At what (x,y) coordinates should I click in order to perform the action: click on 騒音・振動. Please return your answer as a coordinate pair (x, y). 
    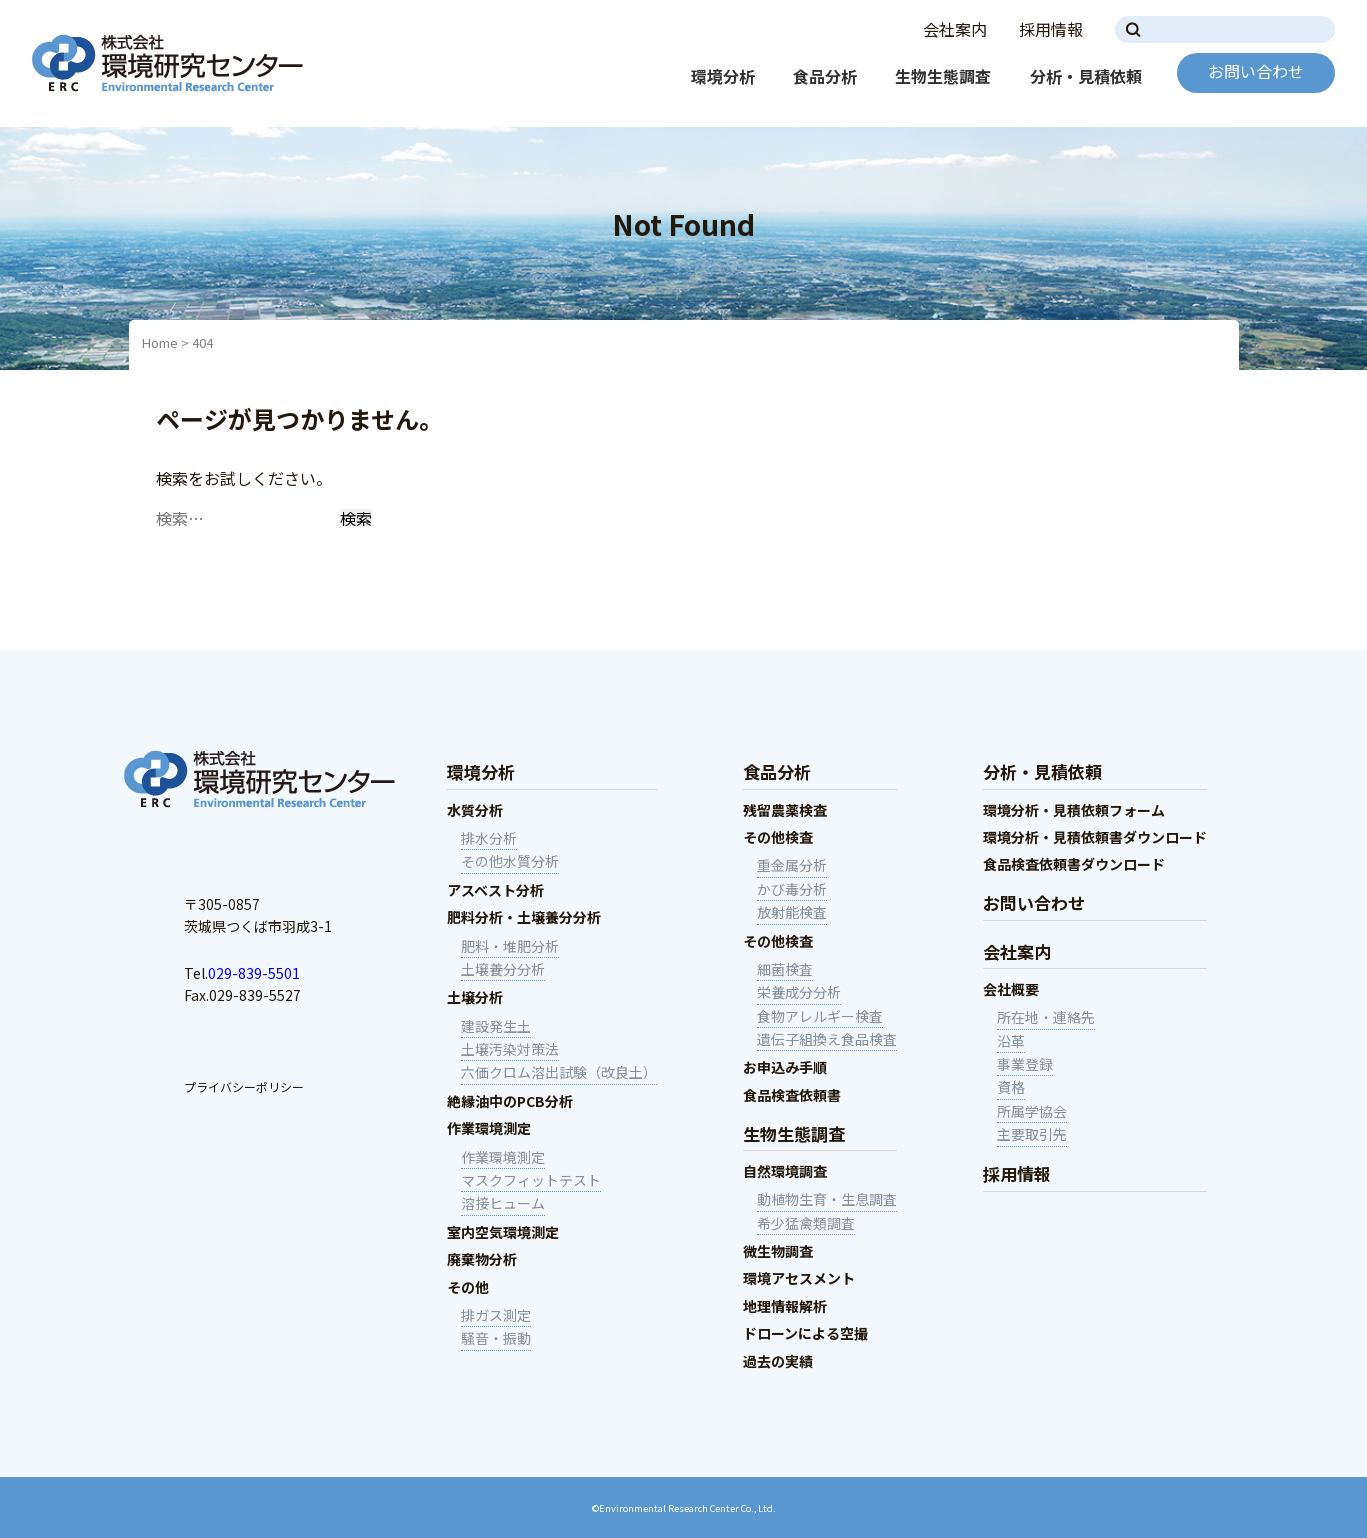
    Looking at the image, I should click on (496, 1338).